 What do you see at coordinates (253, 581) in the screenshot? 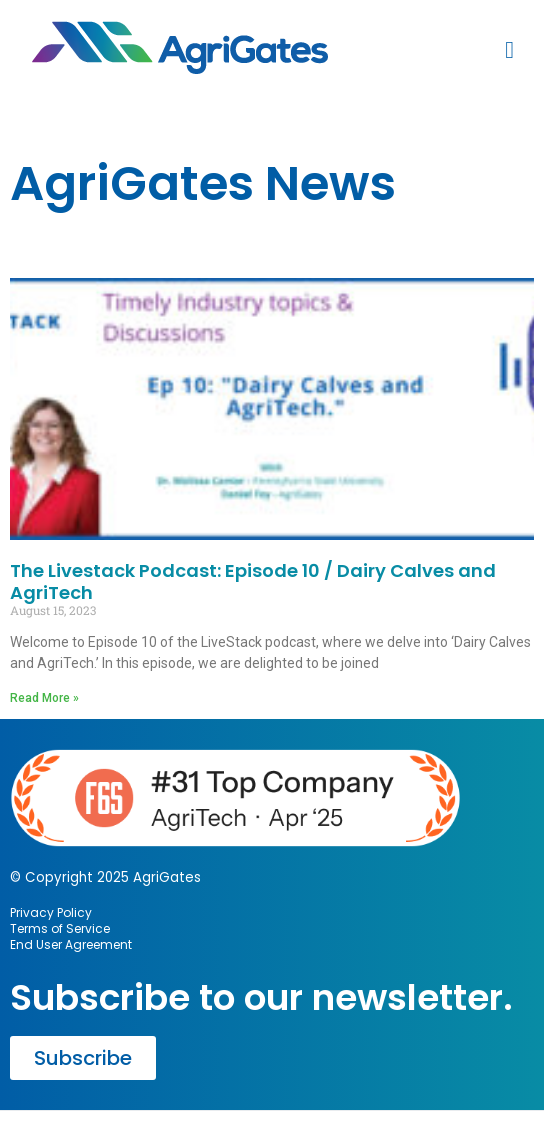
I see `The Livestack Podcast: Episode 10 / Dairy Calves and AgriTech` at bounding box center [253, 581].